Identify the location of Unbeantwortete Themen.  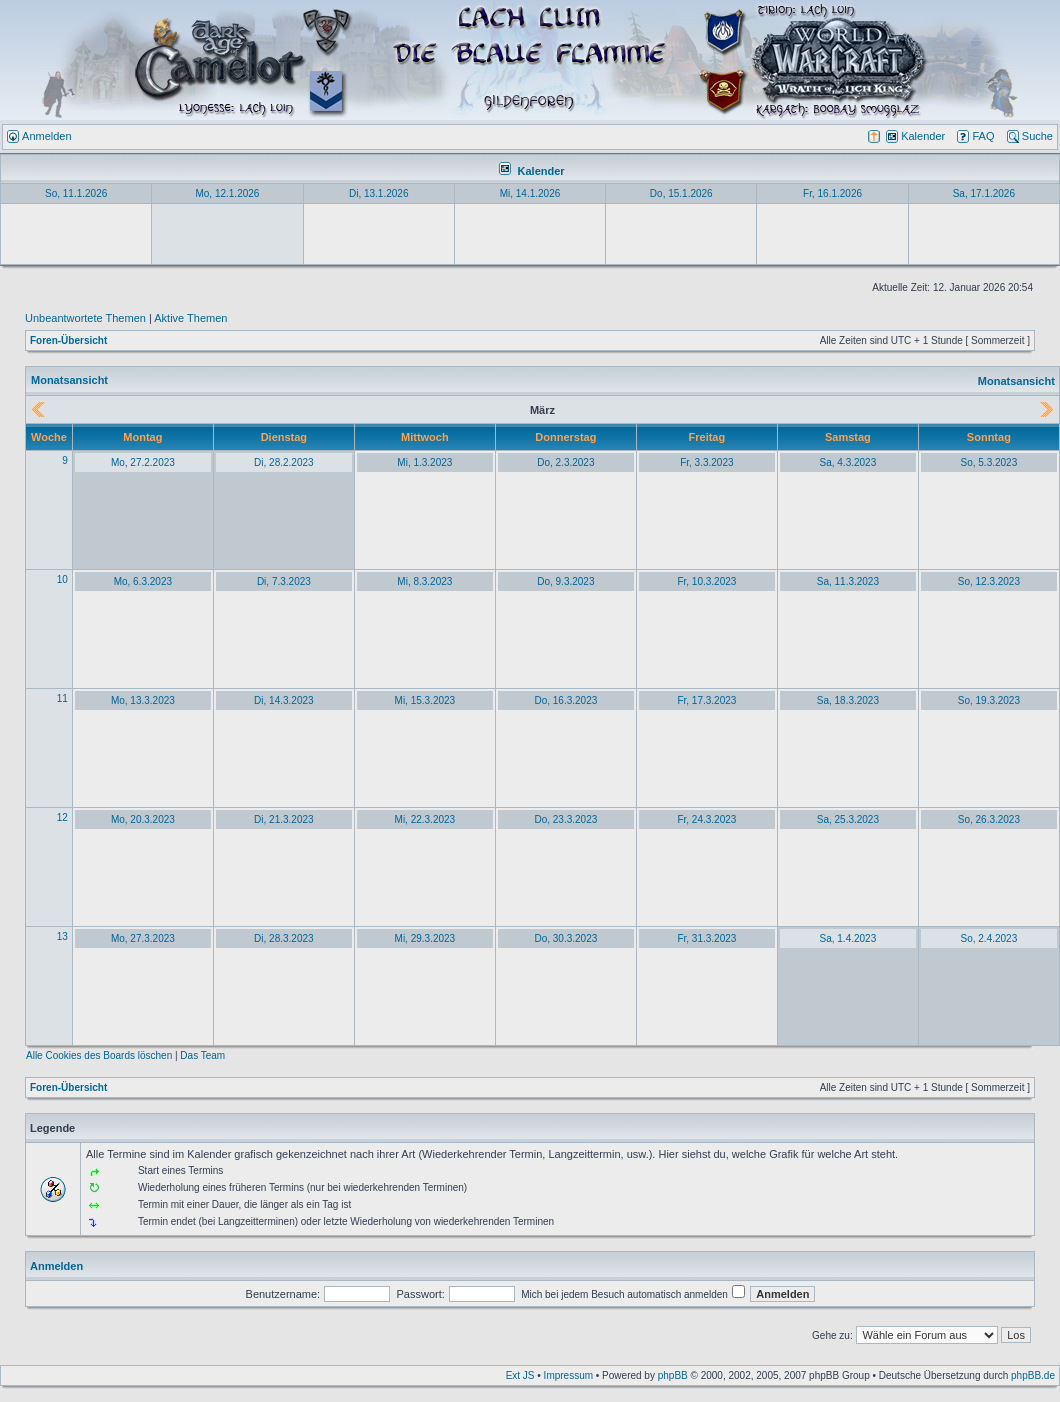
(85, 318).